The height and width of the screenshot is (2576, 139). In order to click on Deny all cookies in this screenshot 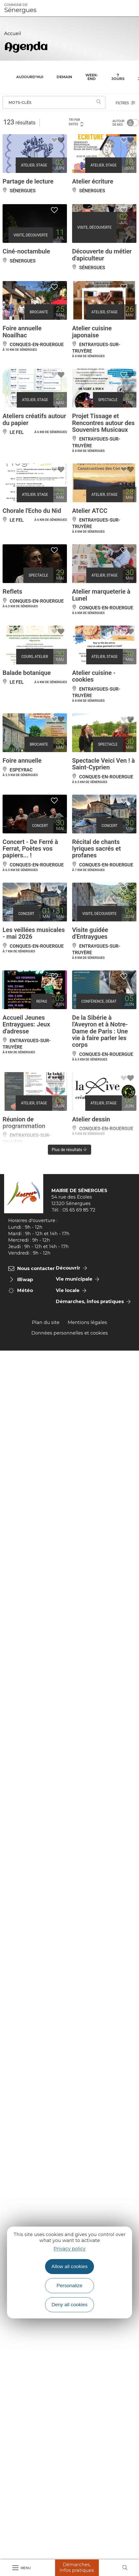, I will do `click(69, 2304)`.